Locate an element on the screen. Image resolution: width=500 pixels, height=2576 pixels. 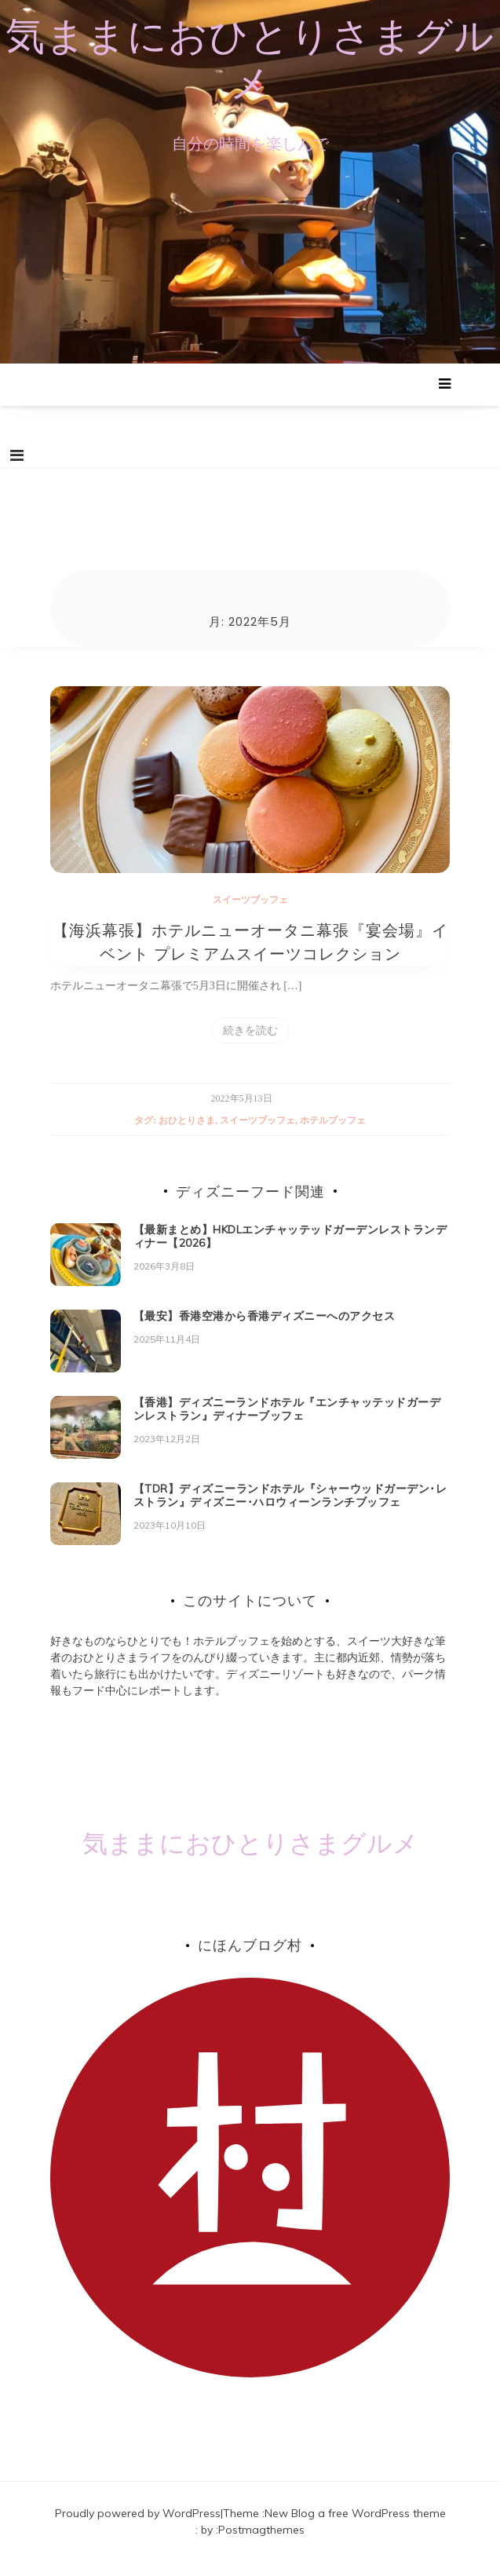
New Blog a free WordPress theme is located at coordinates (355, 2527).